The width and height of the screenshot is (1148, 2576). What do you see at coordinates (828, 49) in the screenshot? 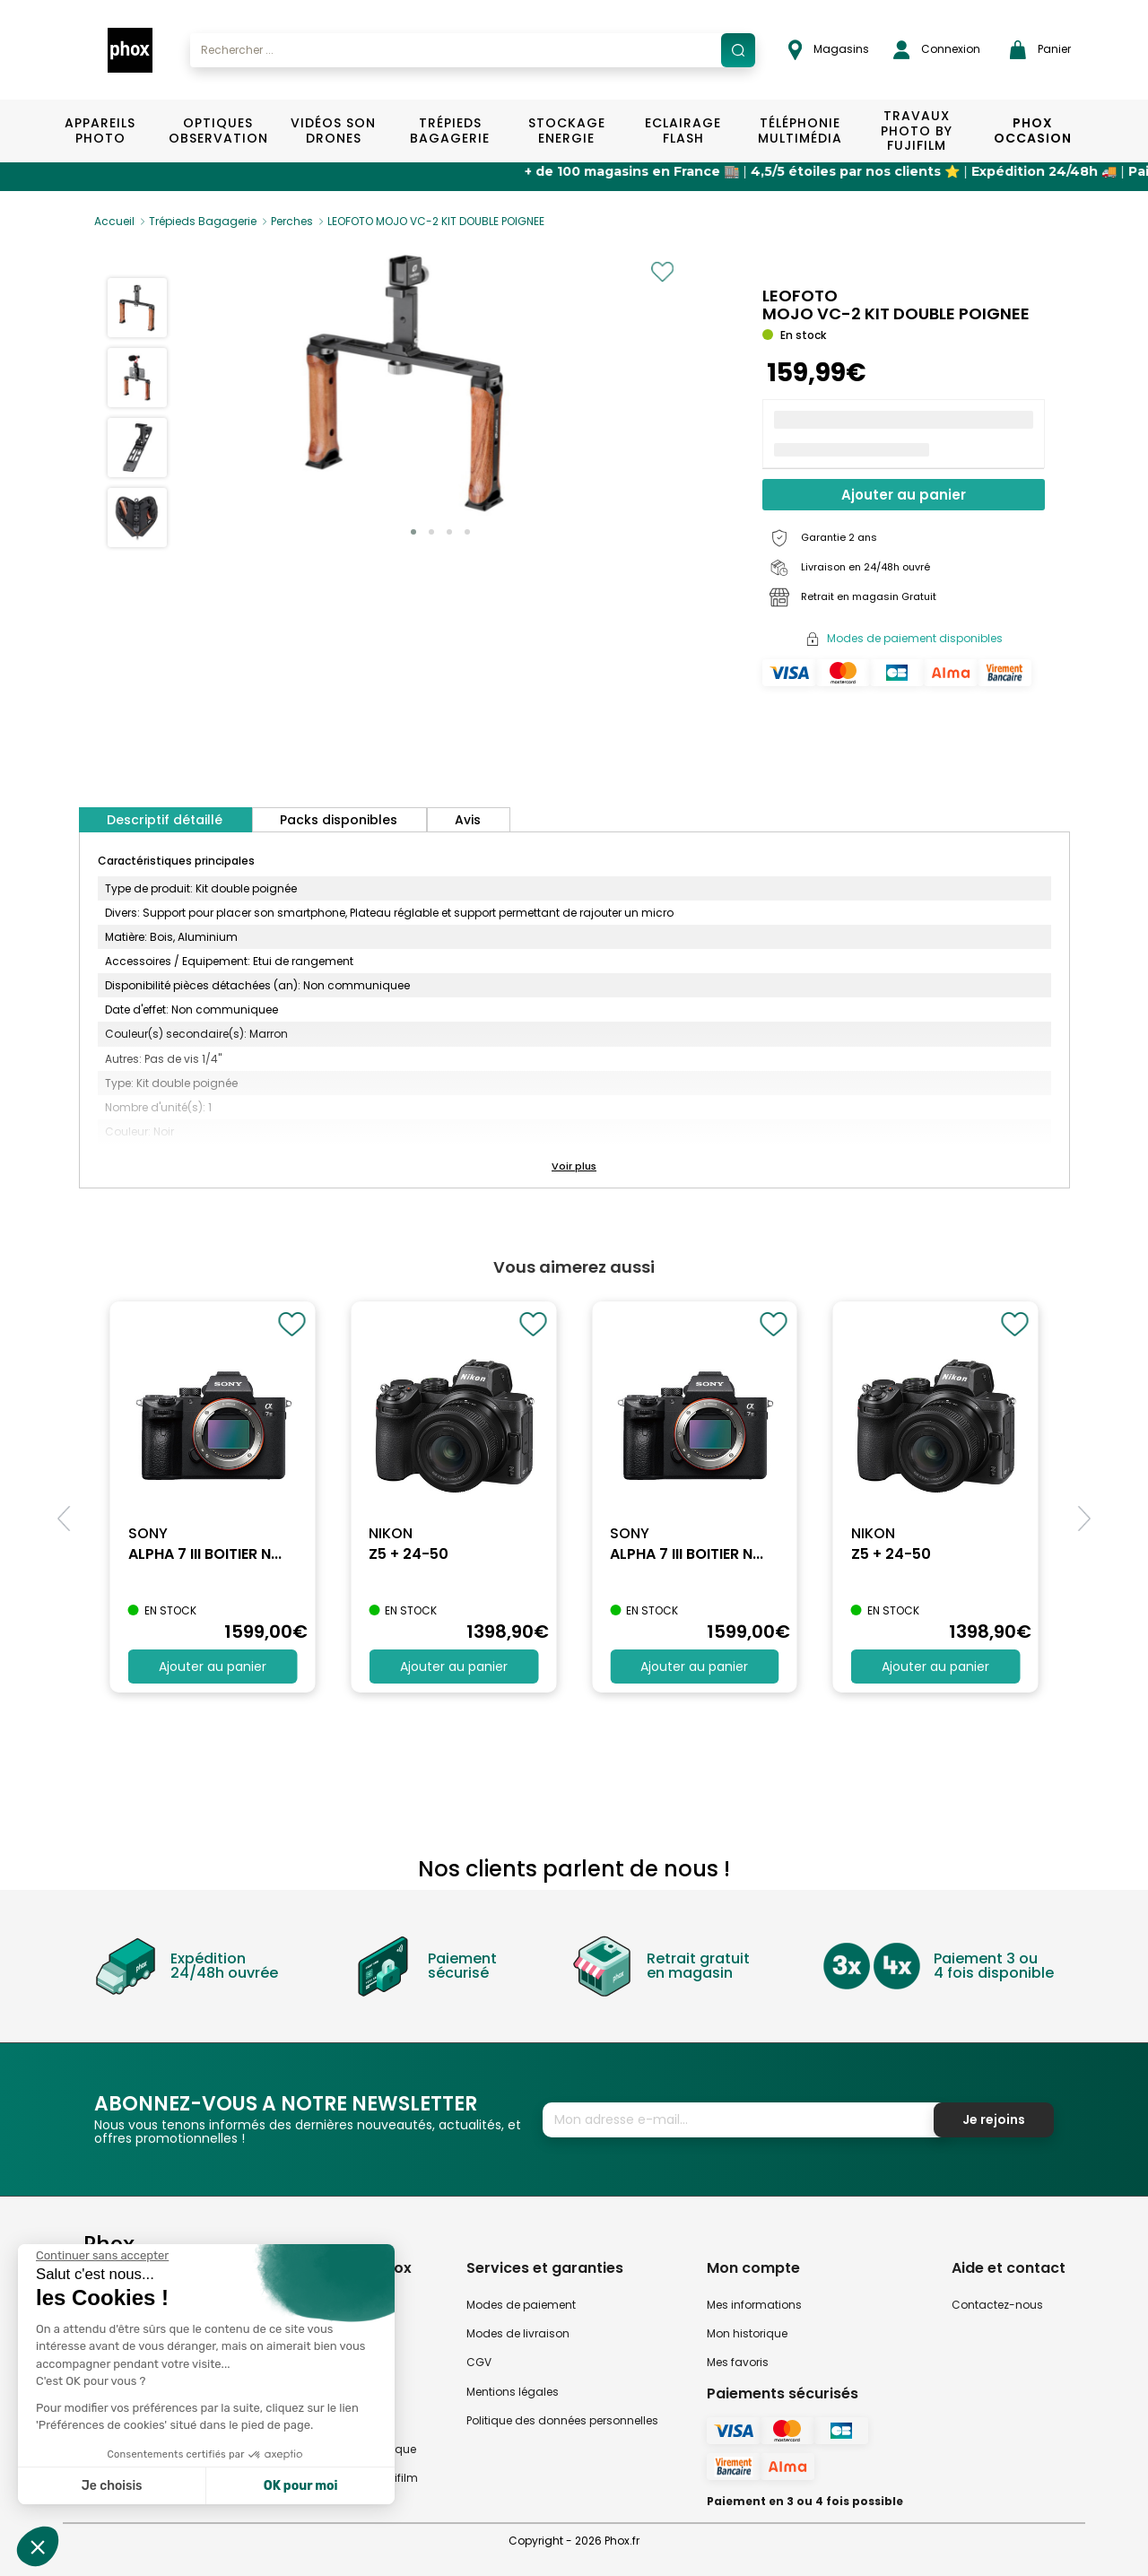
I see `Magasins` at bounding box center [828, 49].